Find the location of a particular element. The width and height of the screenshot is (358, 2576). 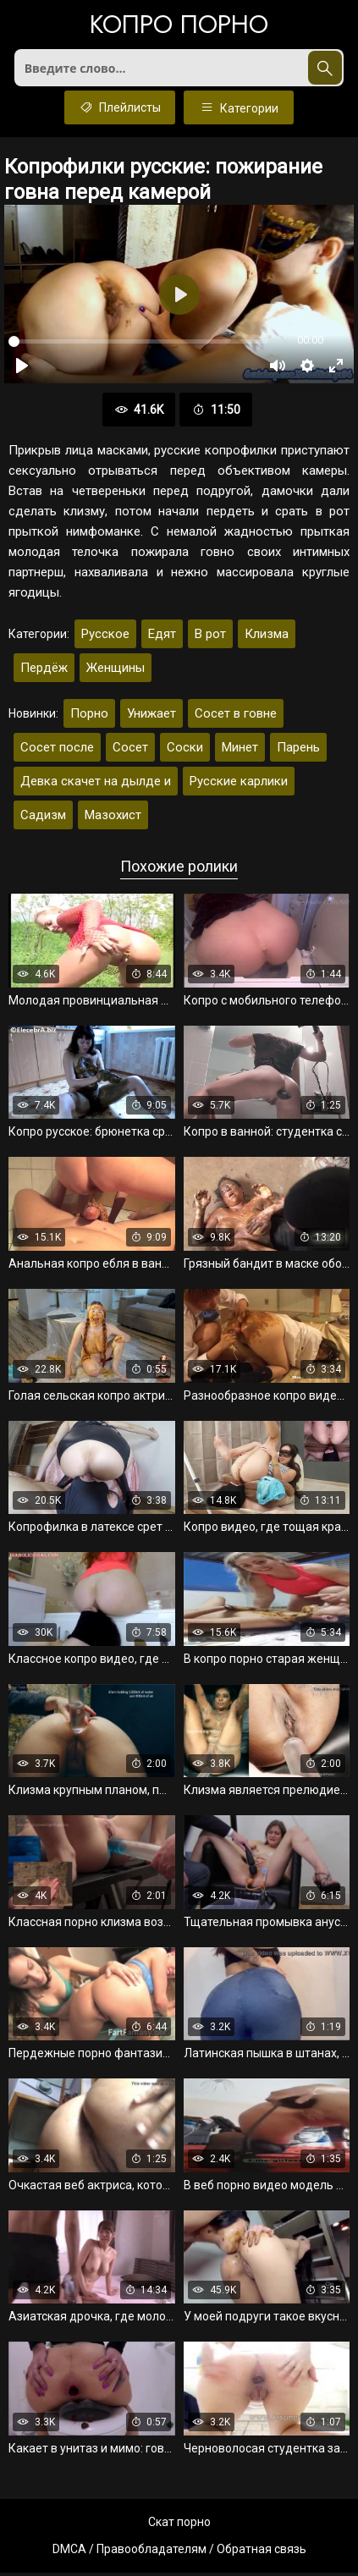

Женщины is located at coordinates (115, 672).